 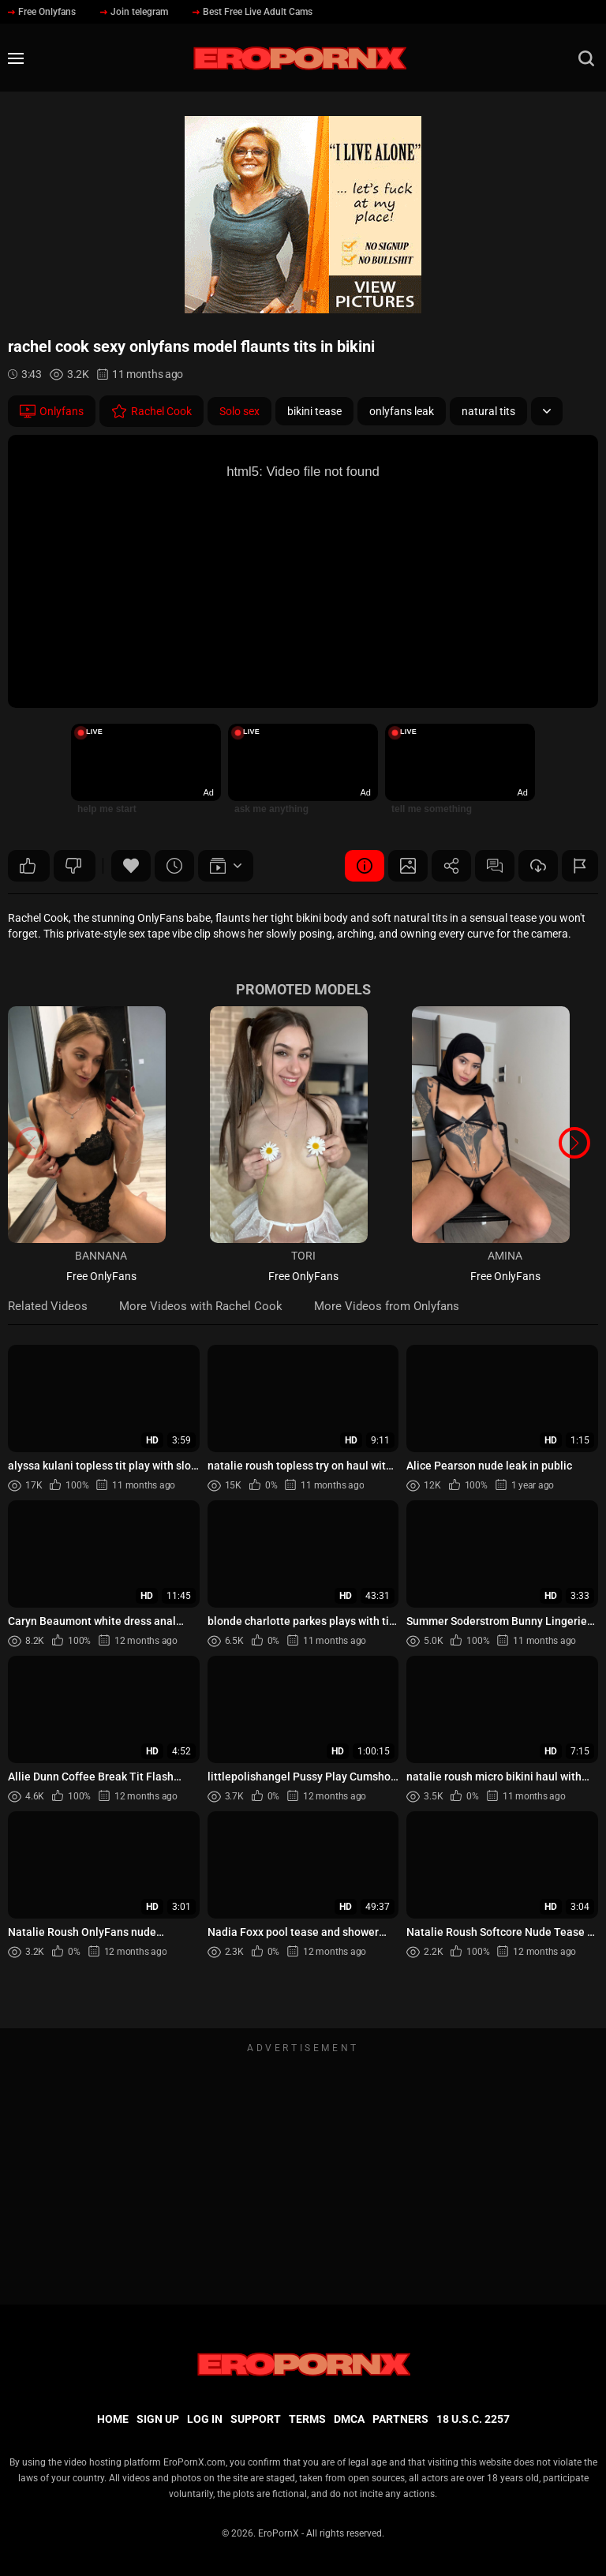 What do you see at coordinates (200, 1306) in the screenshot?
I see `More Videos with Rachel Cook` at bounding box center [200, 1306].